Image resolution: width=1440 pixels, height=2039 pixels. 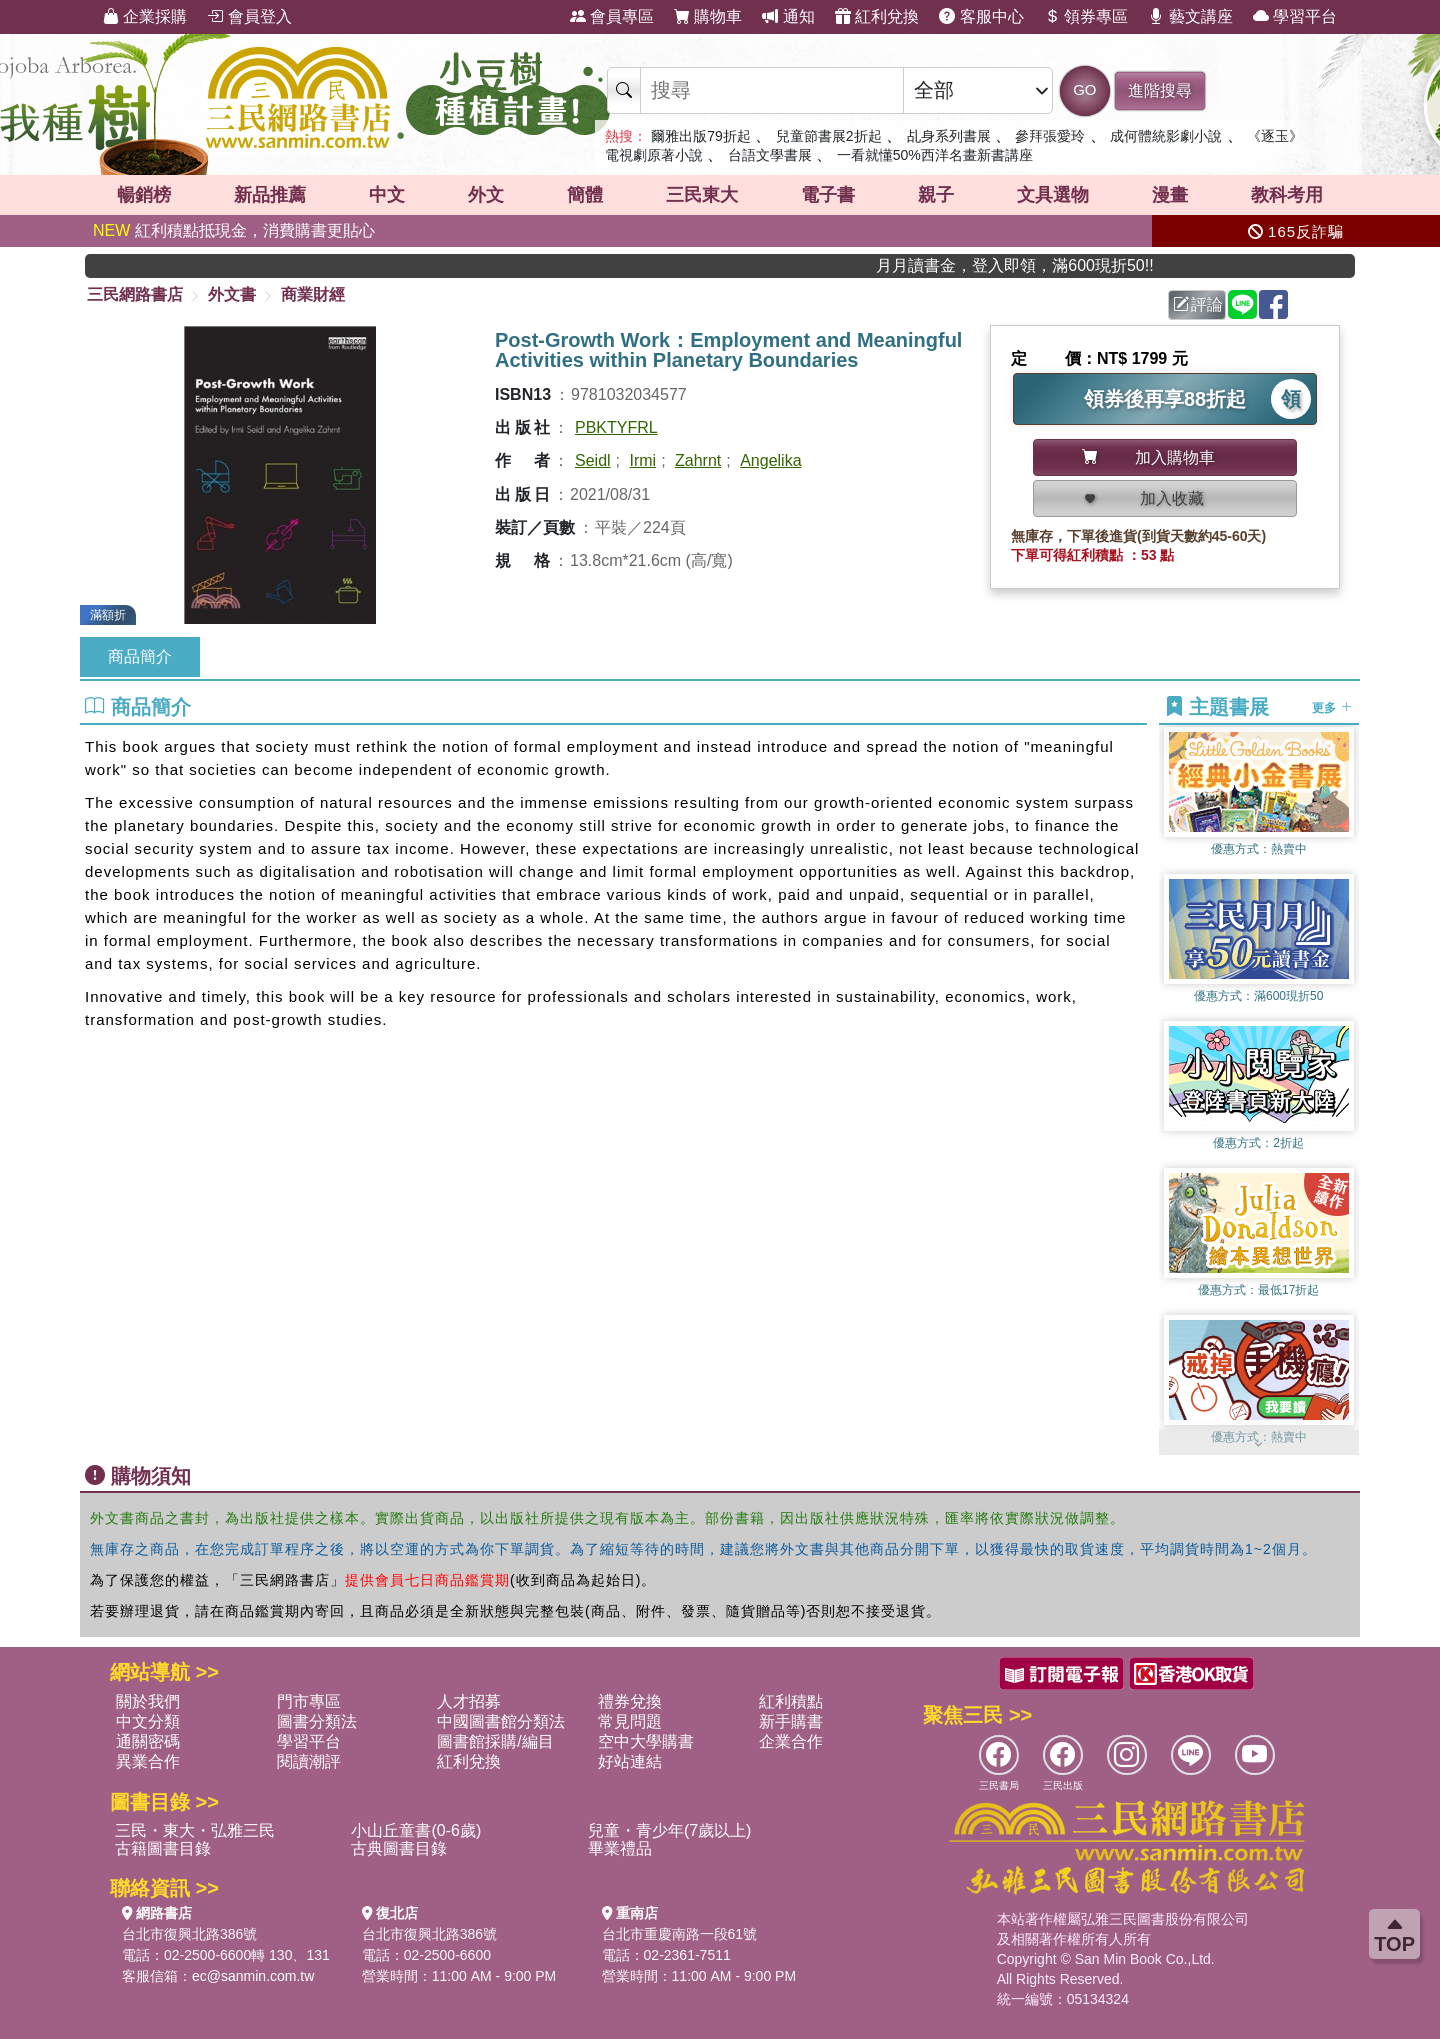 I want to click on 紅利積點, so click(x=791, y=1701).